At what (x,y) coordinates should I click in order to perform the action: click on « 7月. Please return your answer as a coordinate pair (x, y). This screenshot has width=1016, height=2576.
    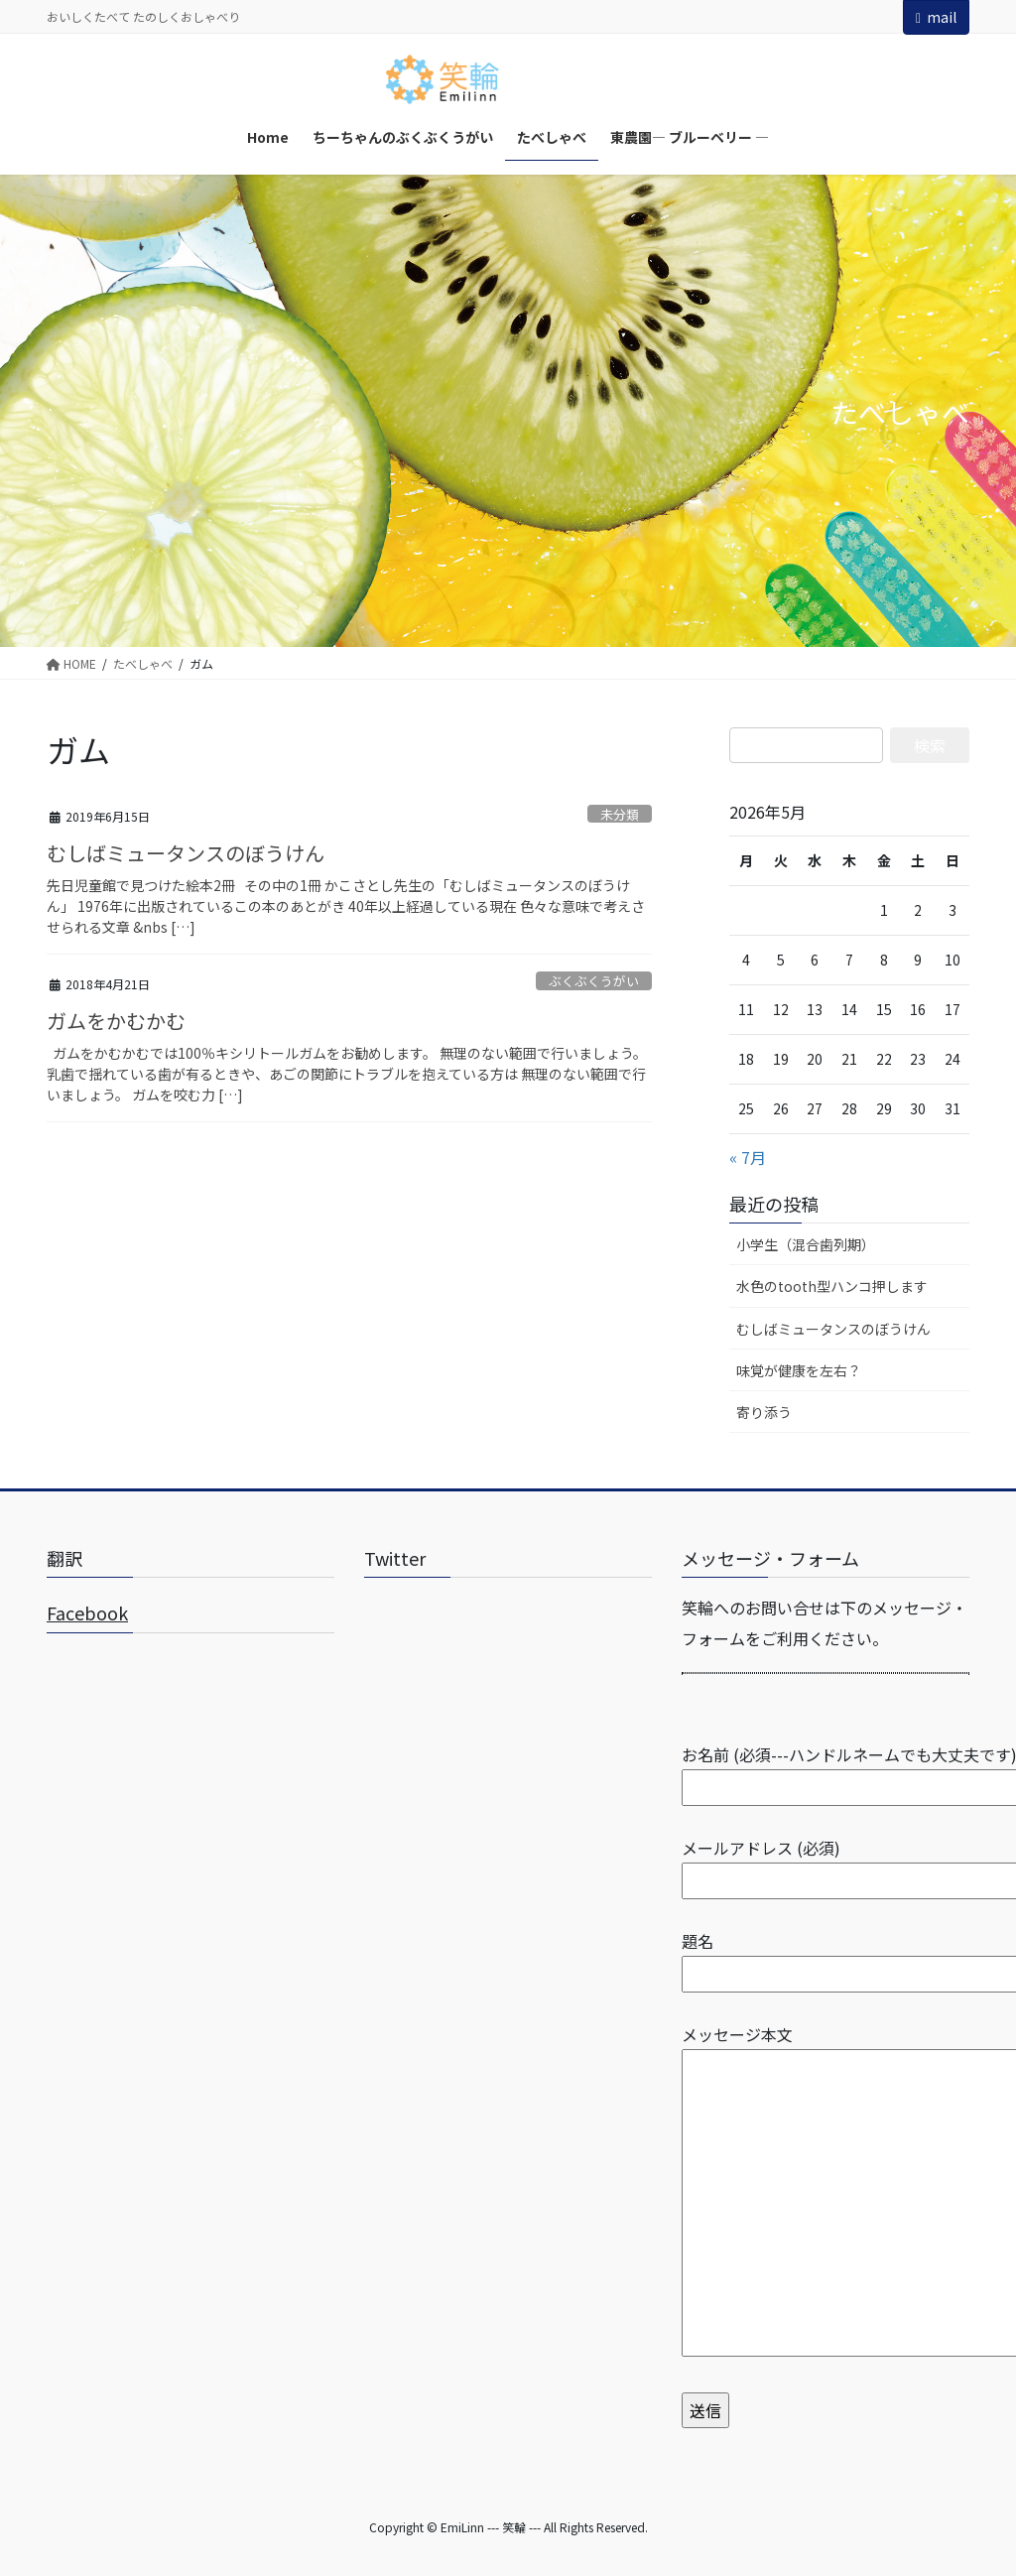
    Looking at the image, I should click on (747, 1157).